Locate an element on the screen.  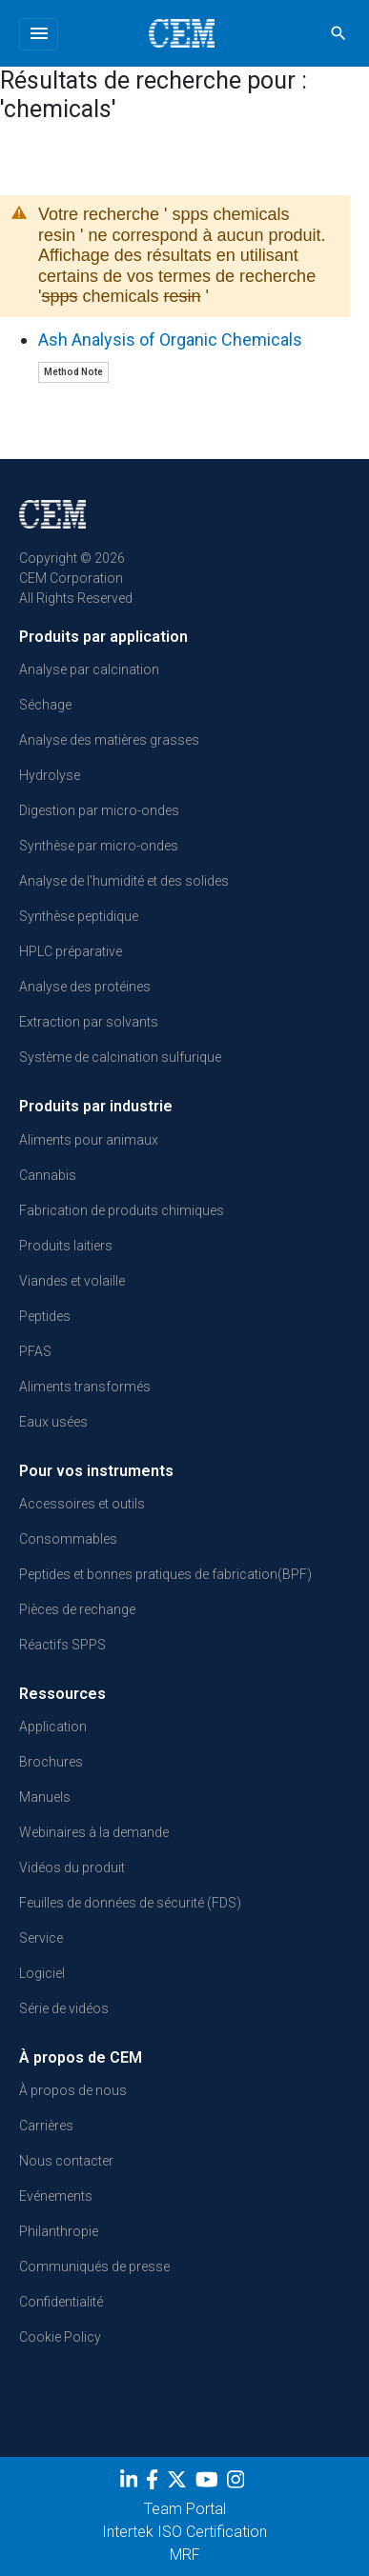
Intertek ISO Certification is located at coordinates (184, 2532).